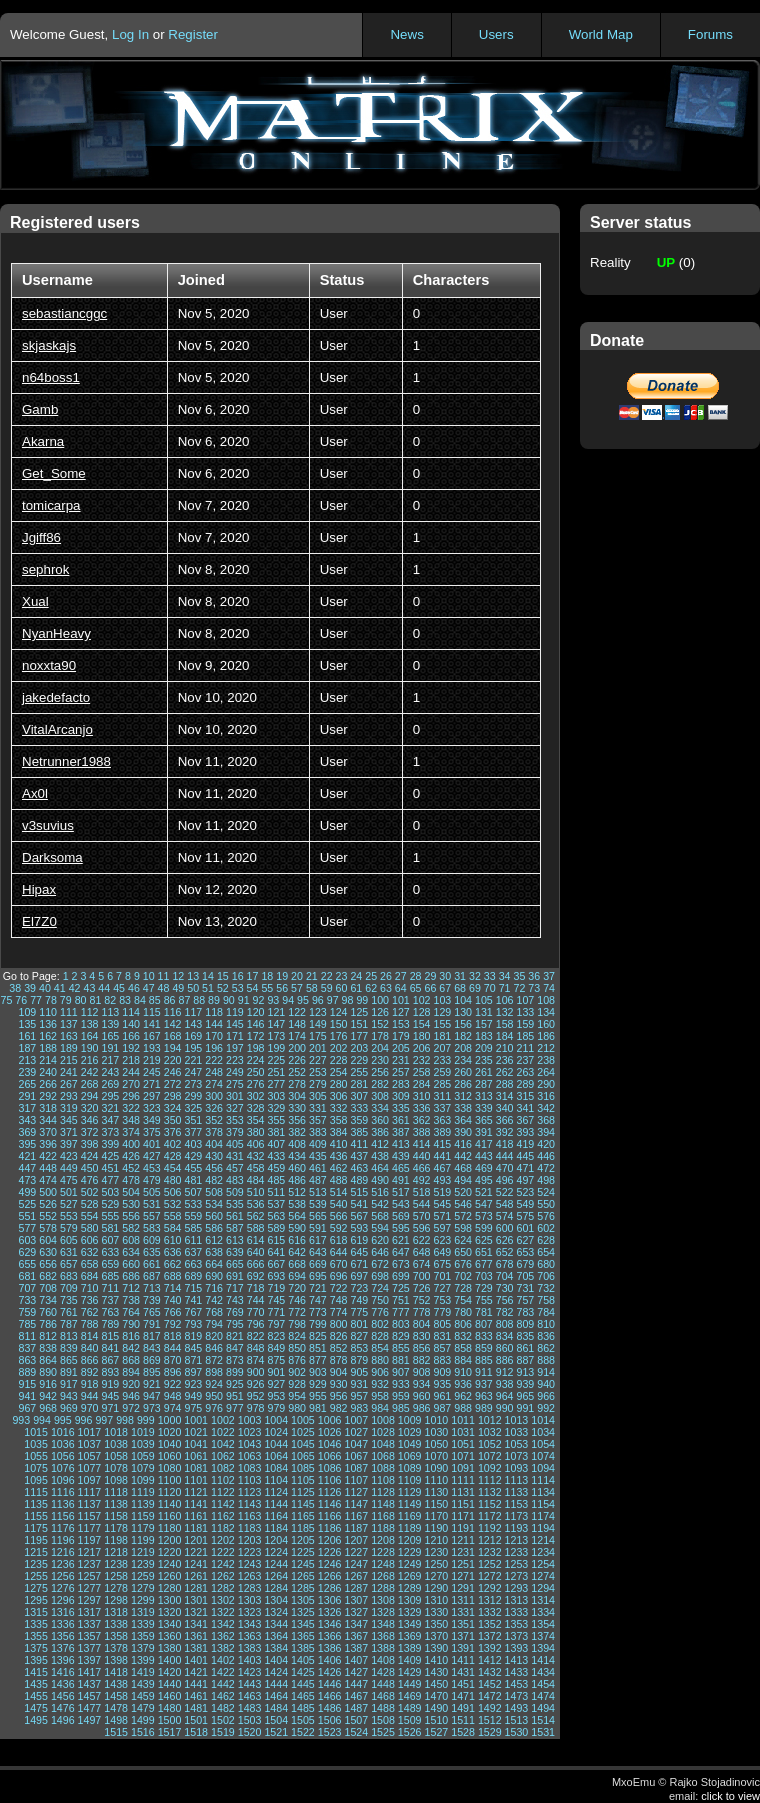 This screenshot has width=760, height=1803. What do you see at coordinates (15, 988) in the screenshot?
I see `38` at bounding box center [15, 988].